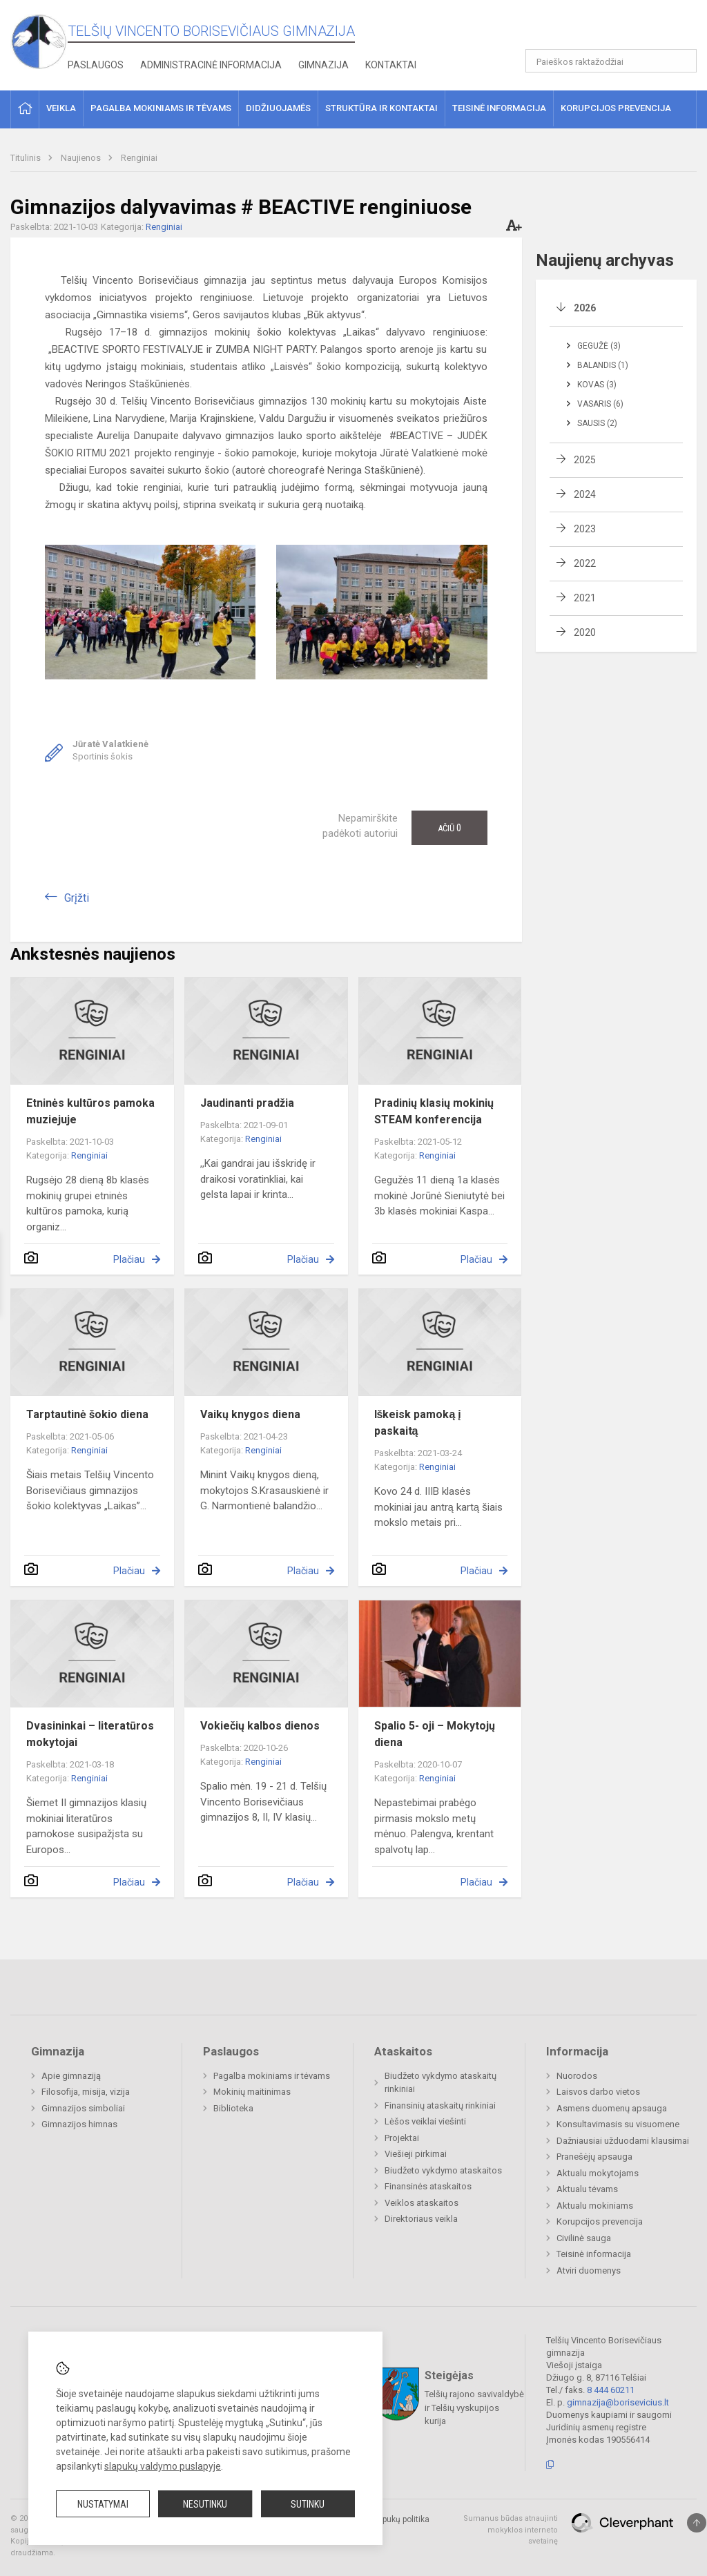  Describe the element at coordinates (585, 563) in the screenshot. I see `2022` at that location.